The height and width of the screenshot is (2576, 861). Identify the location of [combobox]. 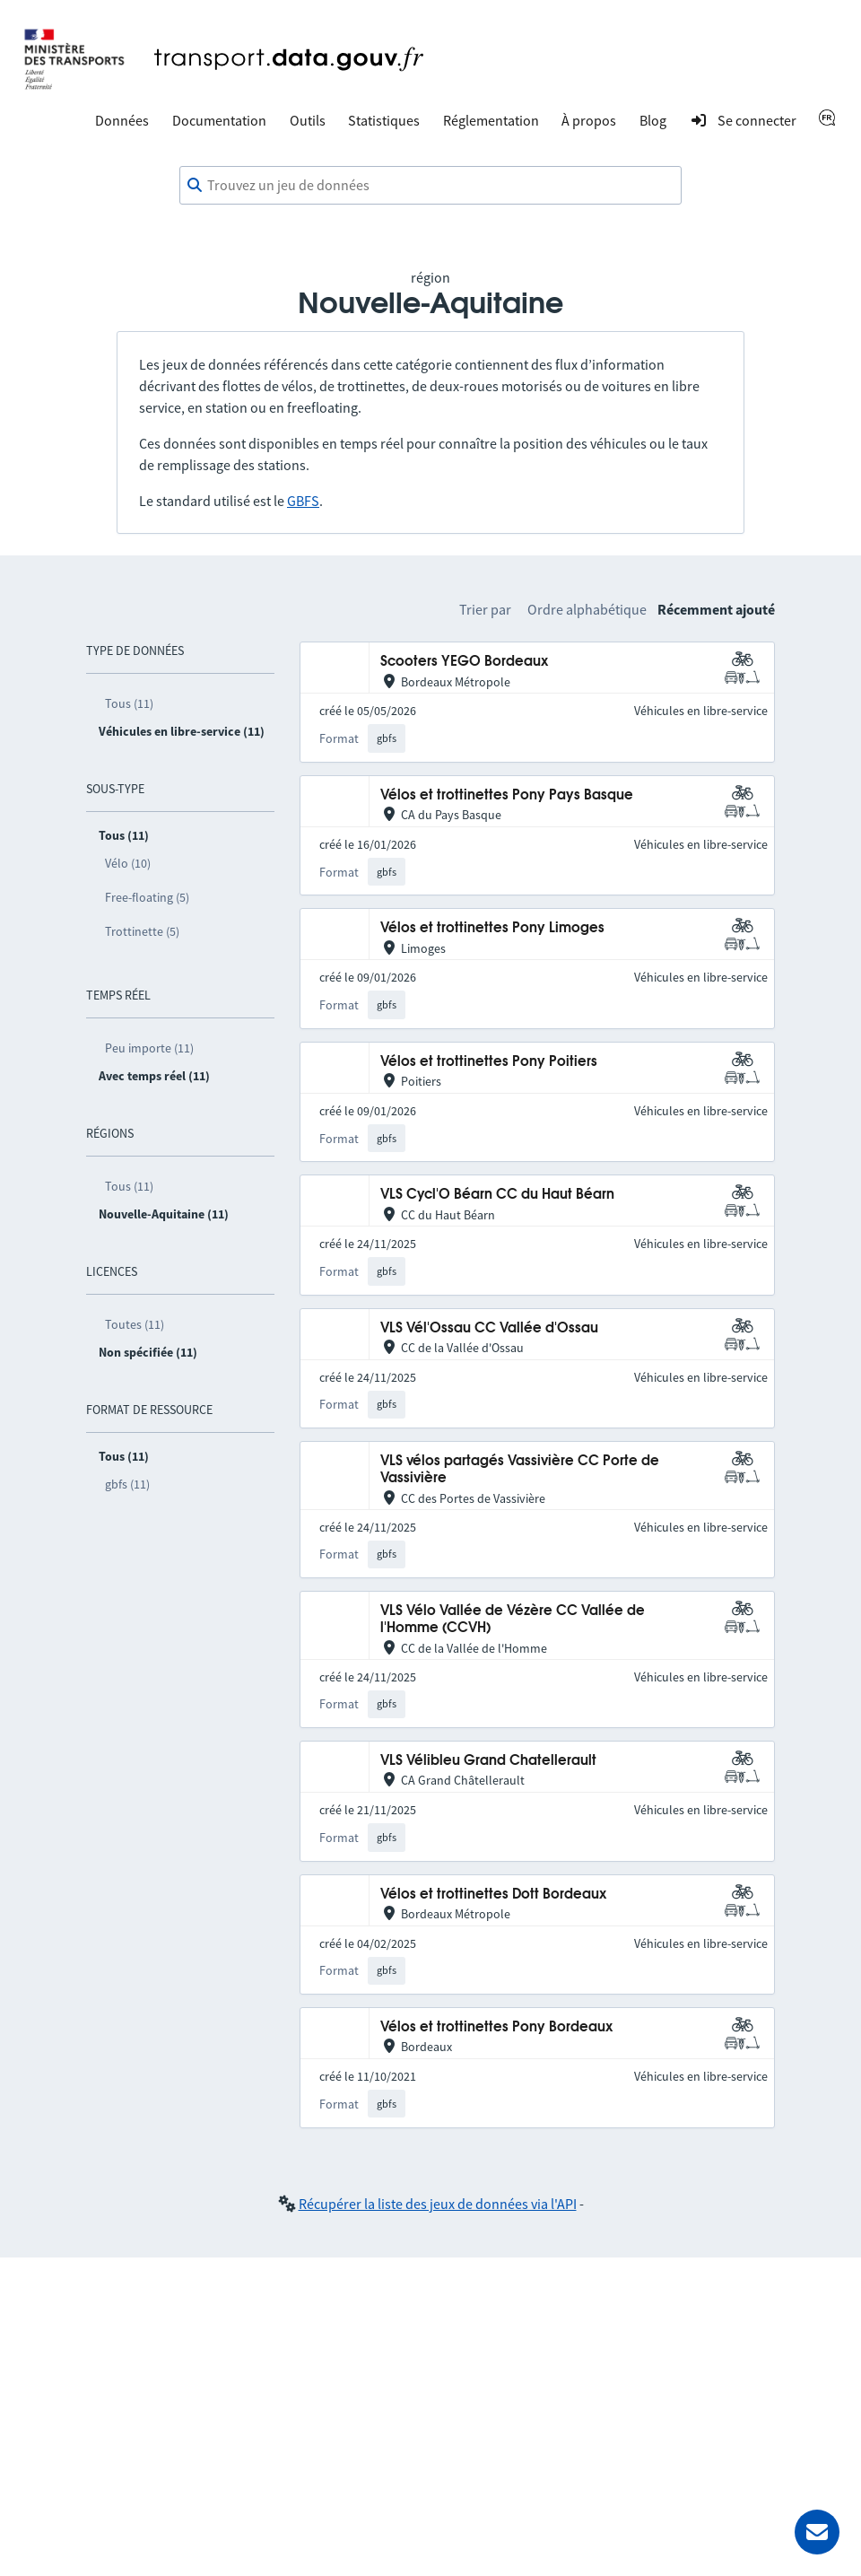
(430, 185).